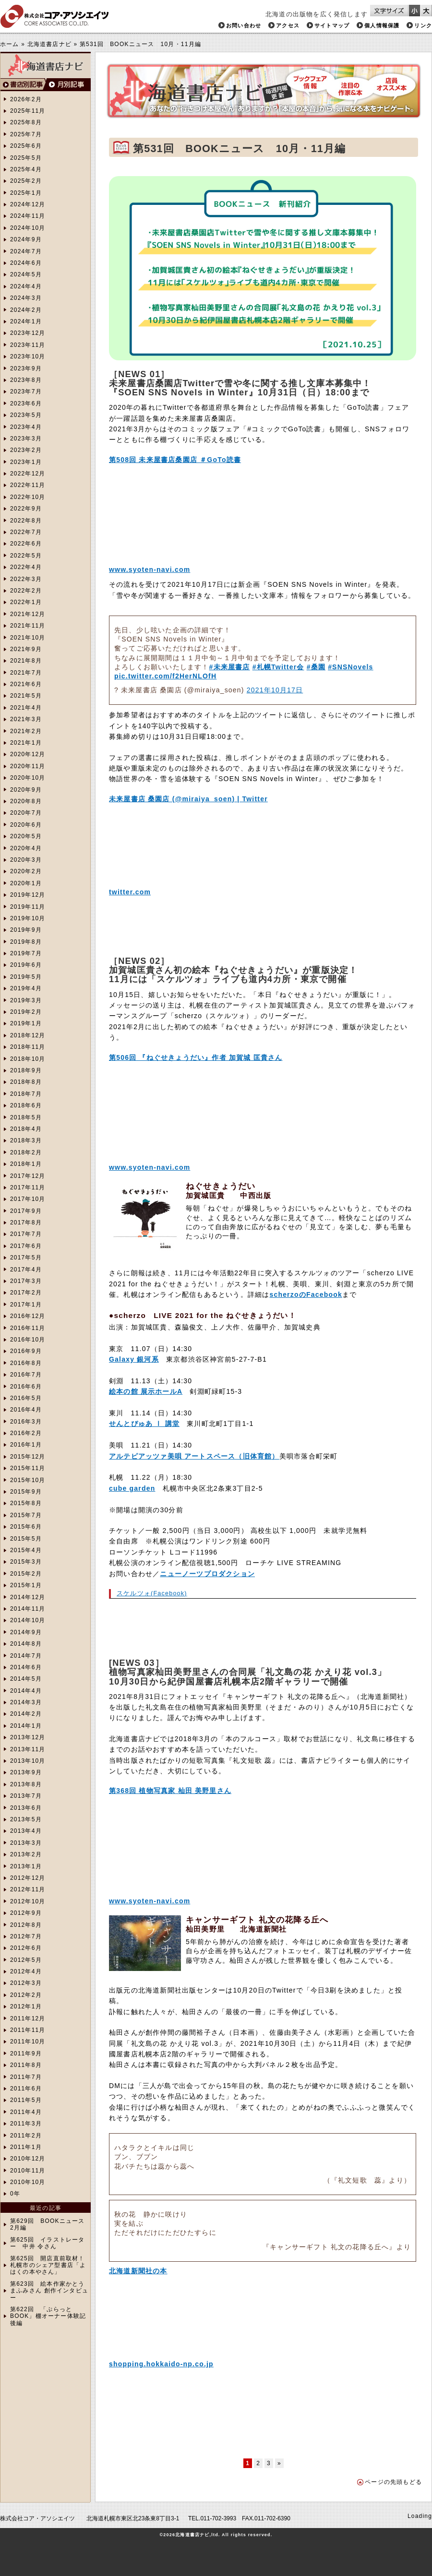 Image resolution: width=432 pixels, height=2576 pixels. I want to click on 2020年9月, so click(26, 789).